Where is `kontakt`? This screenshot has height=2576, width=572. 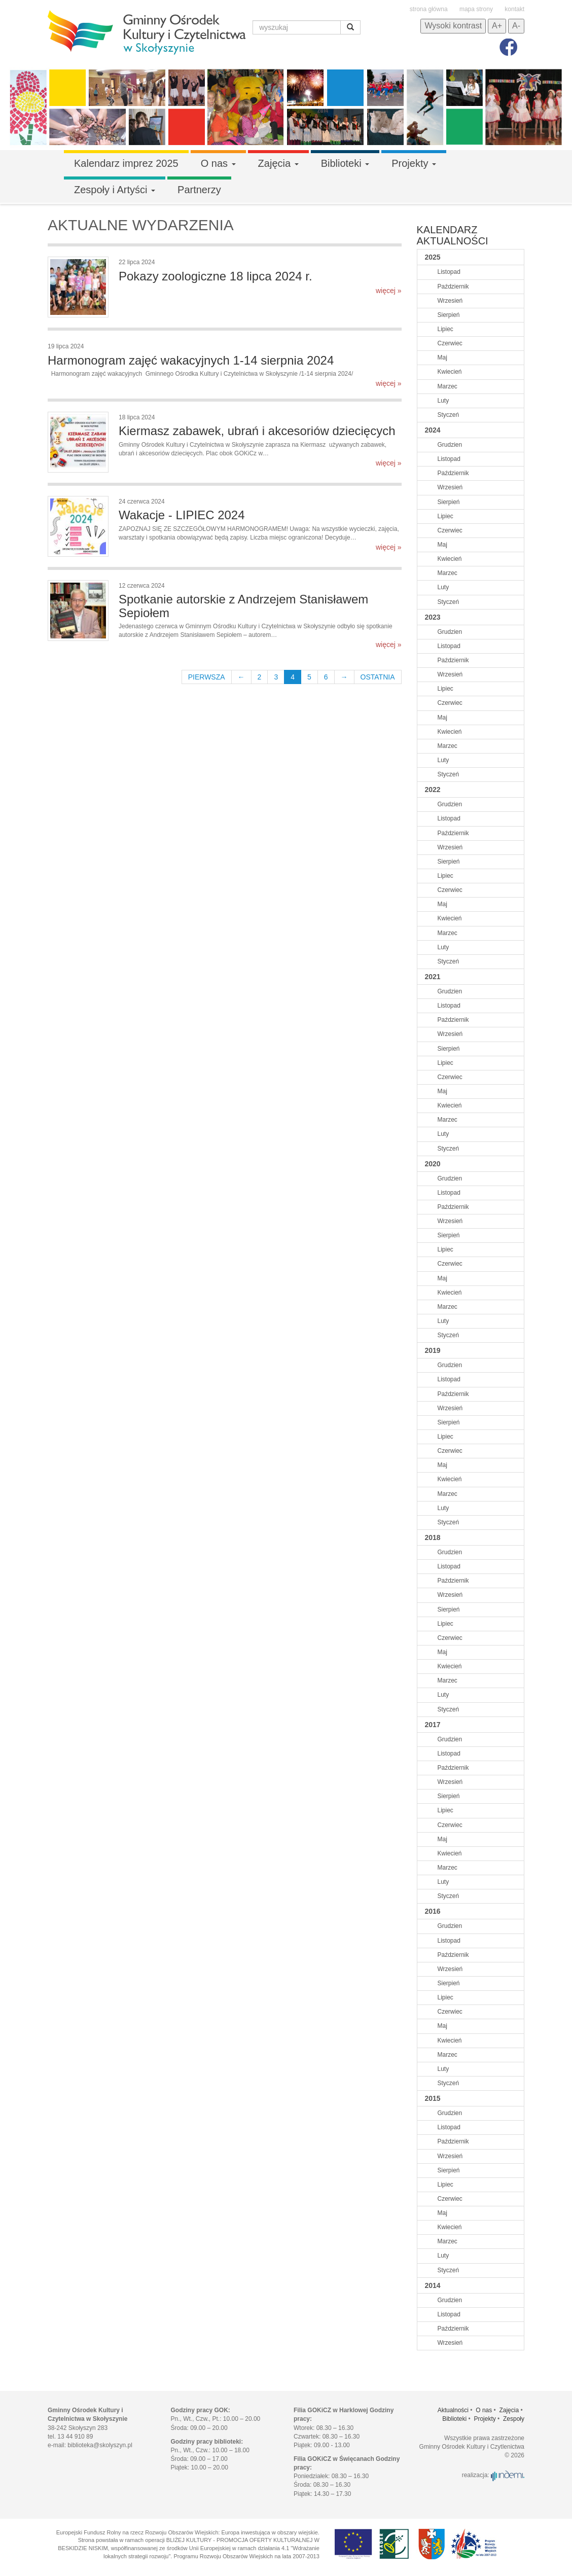 kontakt is located at coordinates (514, 9).